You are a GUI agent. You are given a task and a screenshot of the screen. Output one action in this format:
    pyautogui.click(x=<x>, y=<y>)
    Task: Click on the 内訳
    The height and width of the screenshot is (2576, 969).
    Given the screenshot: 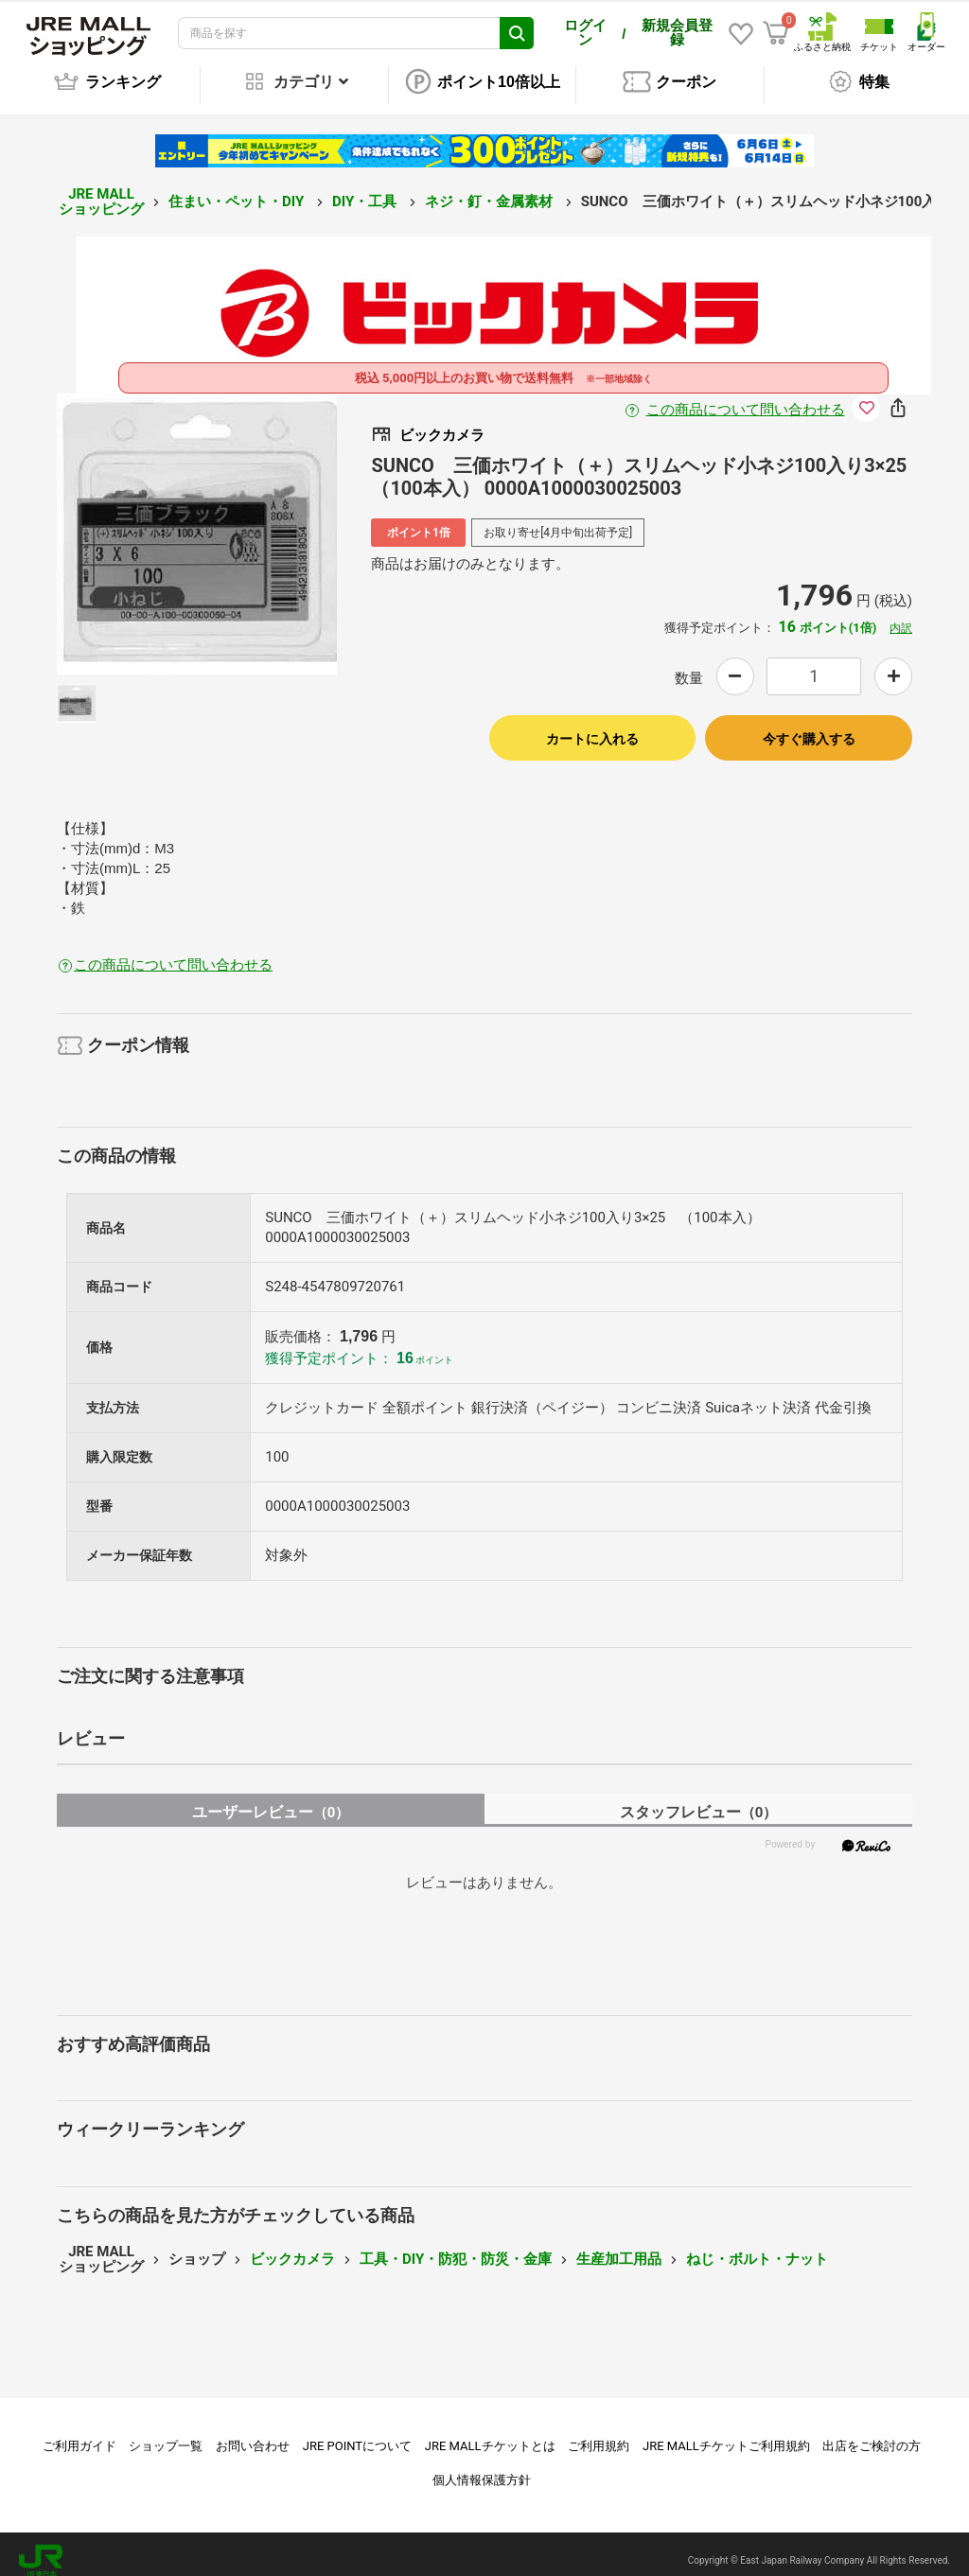 What is the action you would take?
    pyautogui.click(x=901, y=615)
    